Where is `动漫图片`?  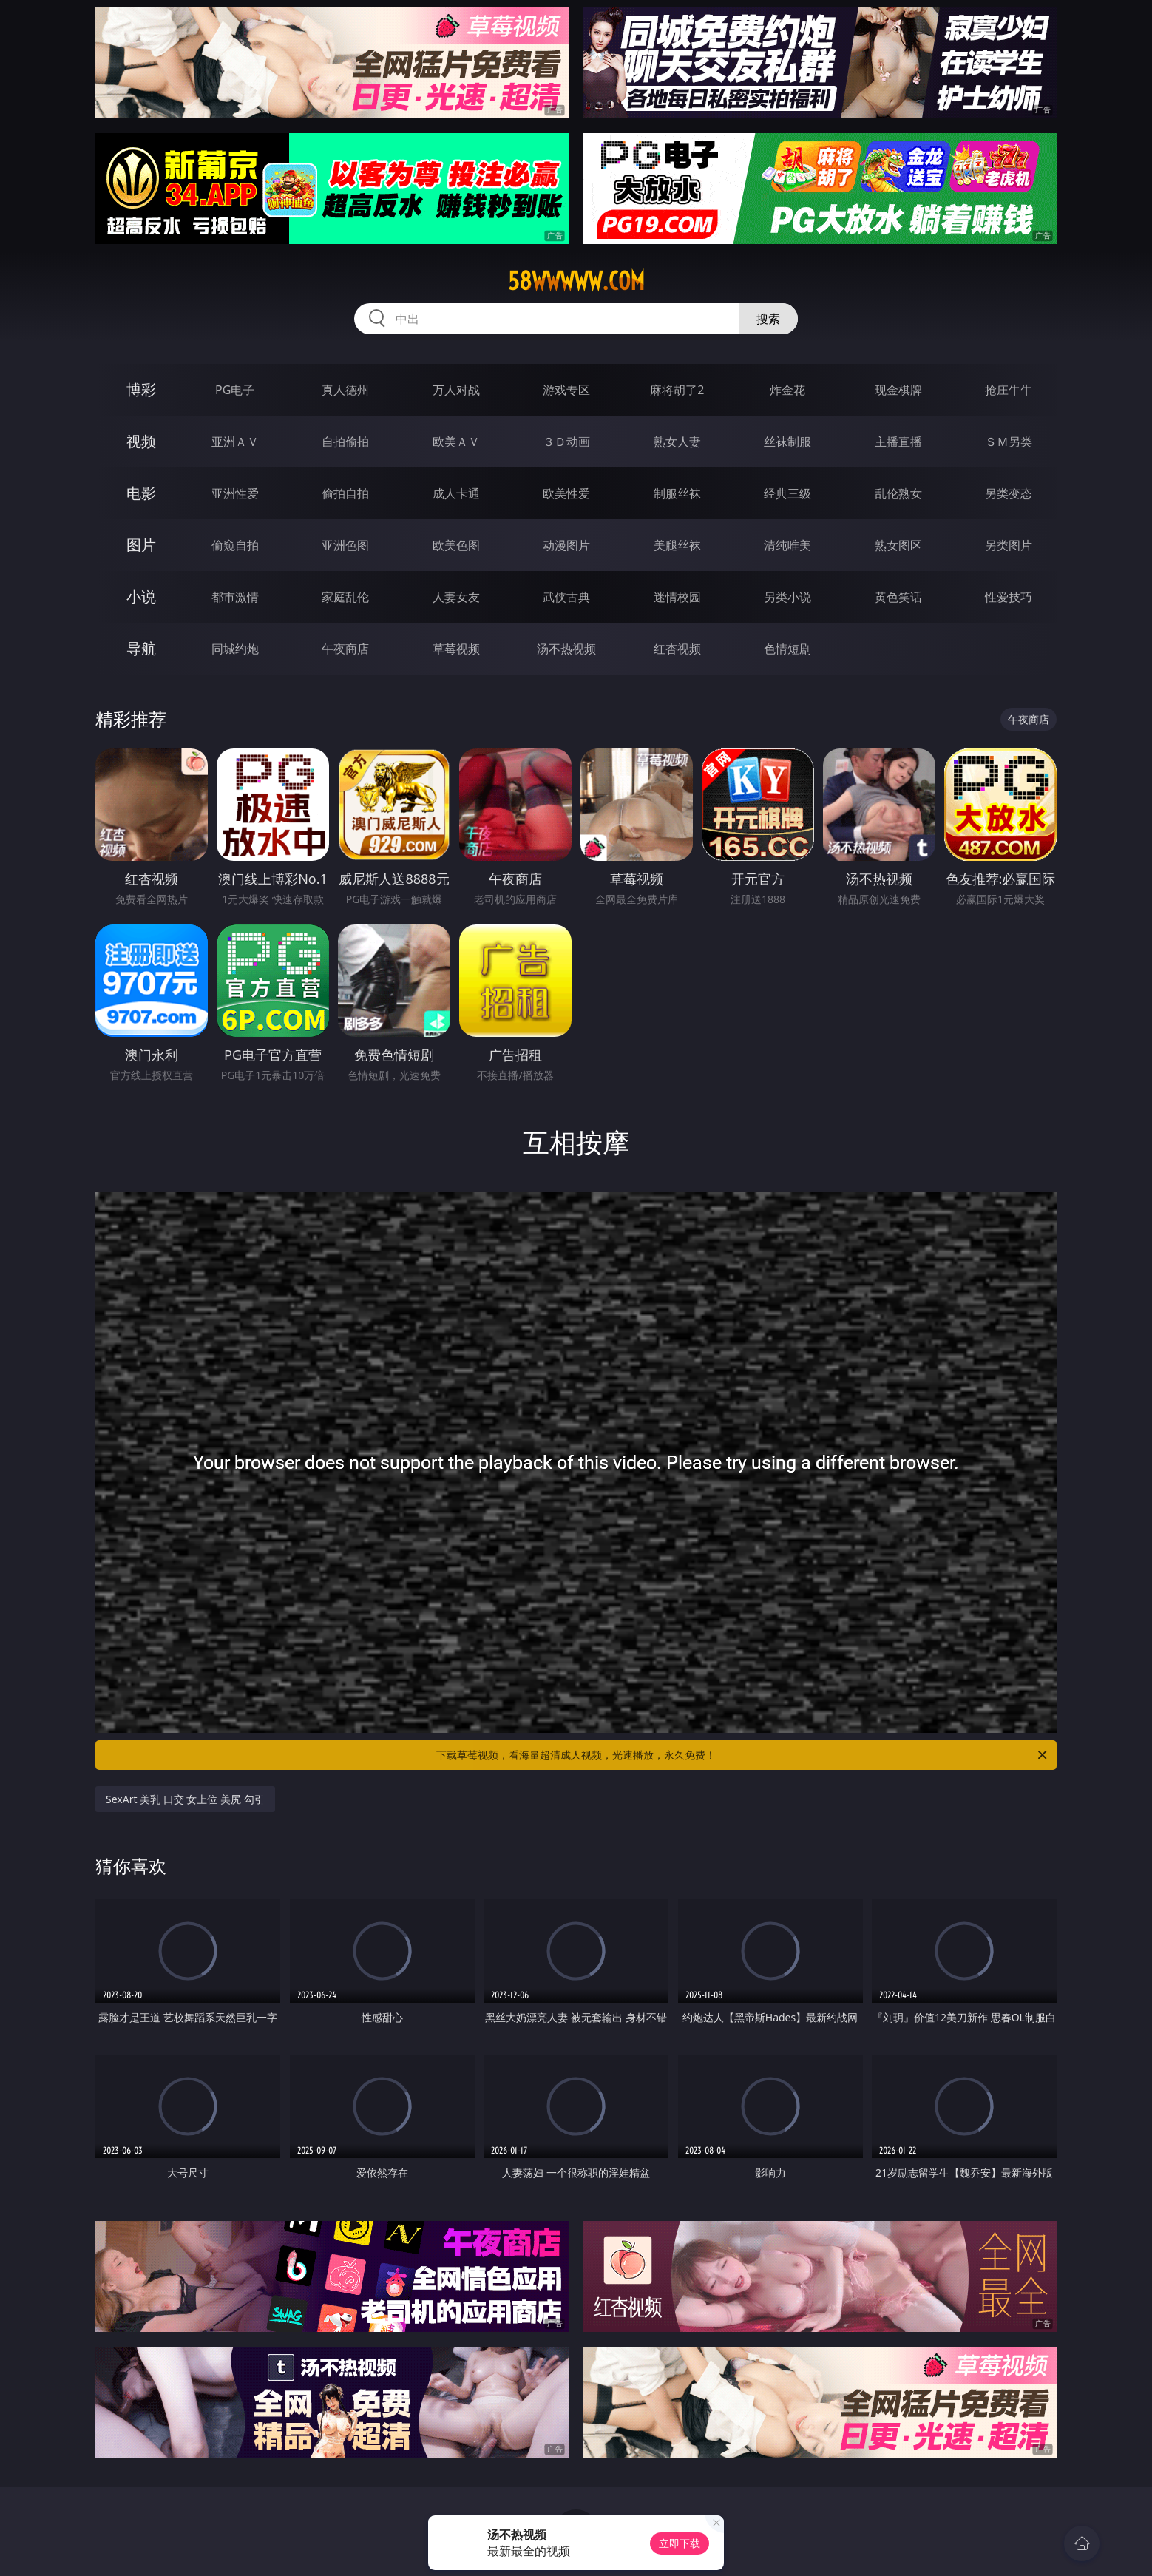
动漫图片 is located at coordinates (566, 545).